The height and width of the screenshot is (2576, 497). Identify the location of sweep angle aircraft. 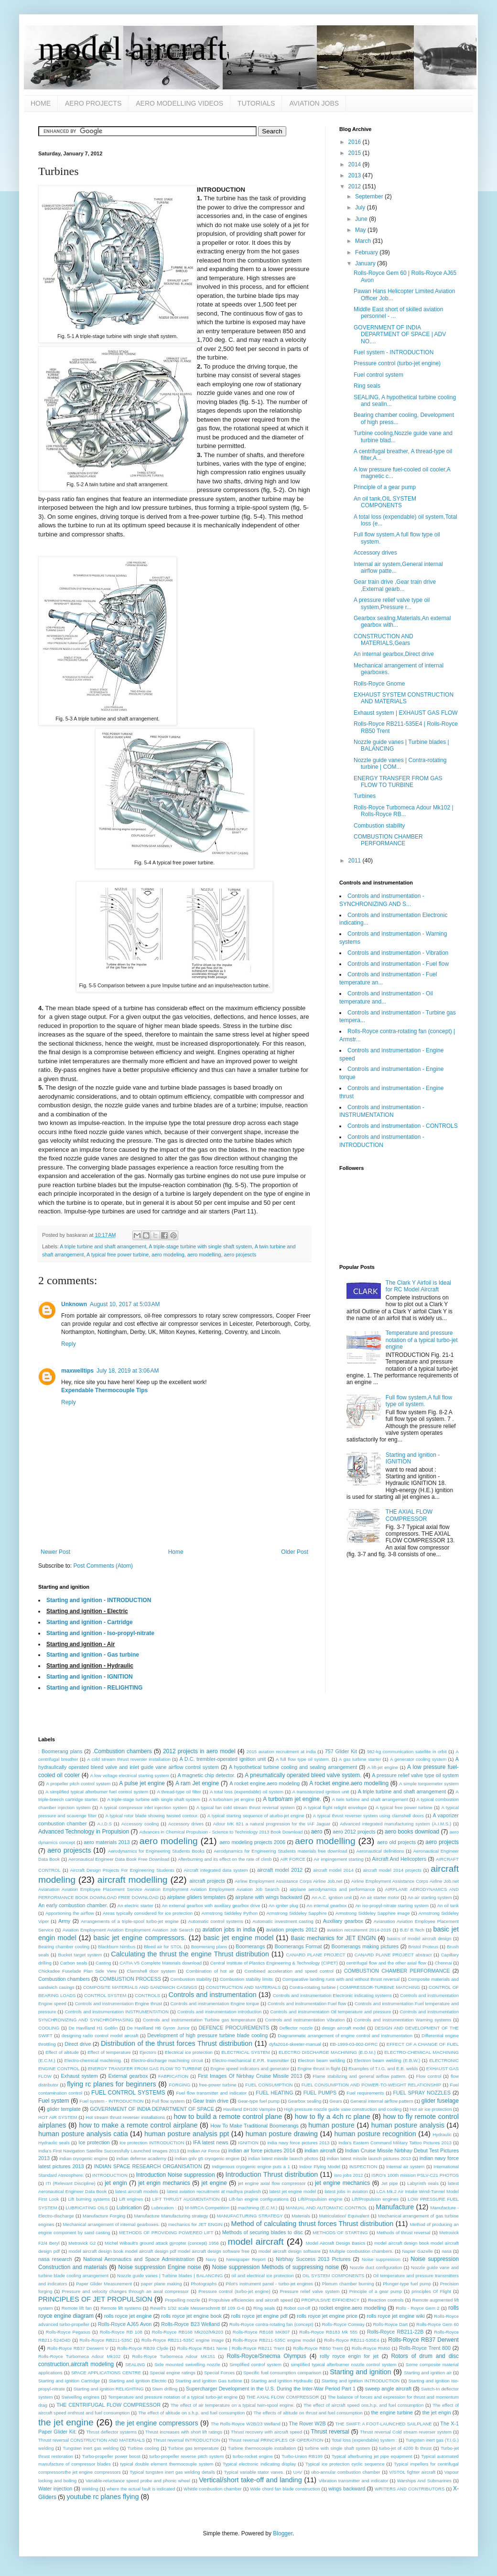
(388, 2388).